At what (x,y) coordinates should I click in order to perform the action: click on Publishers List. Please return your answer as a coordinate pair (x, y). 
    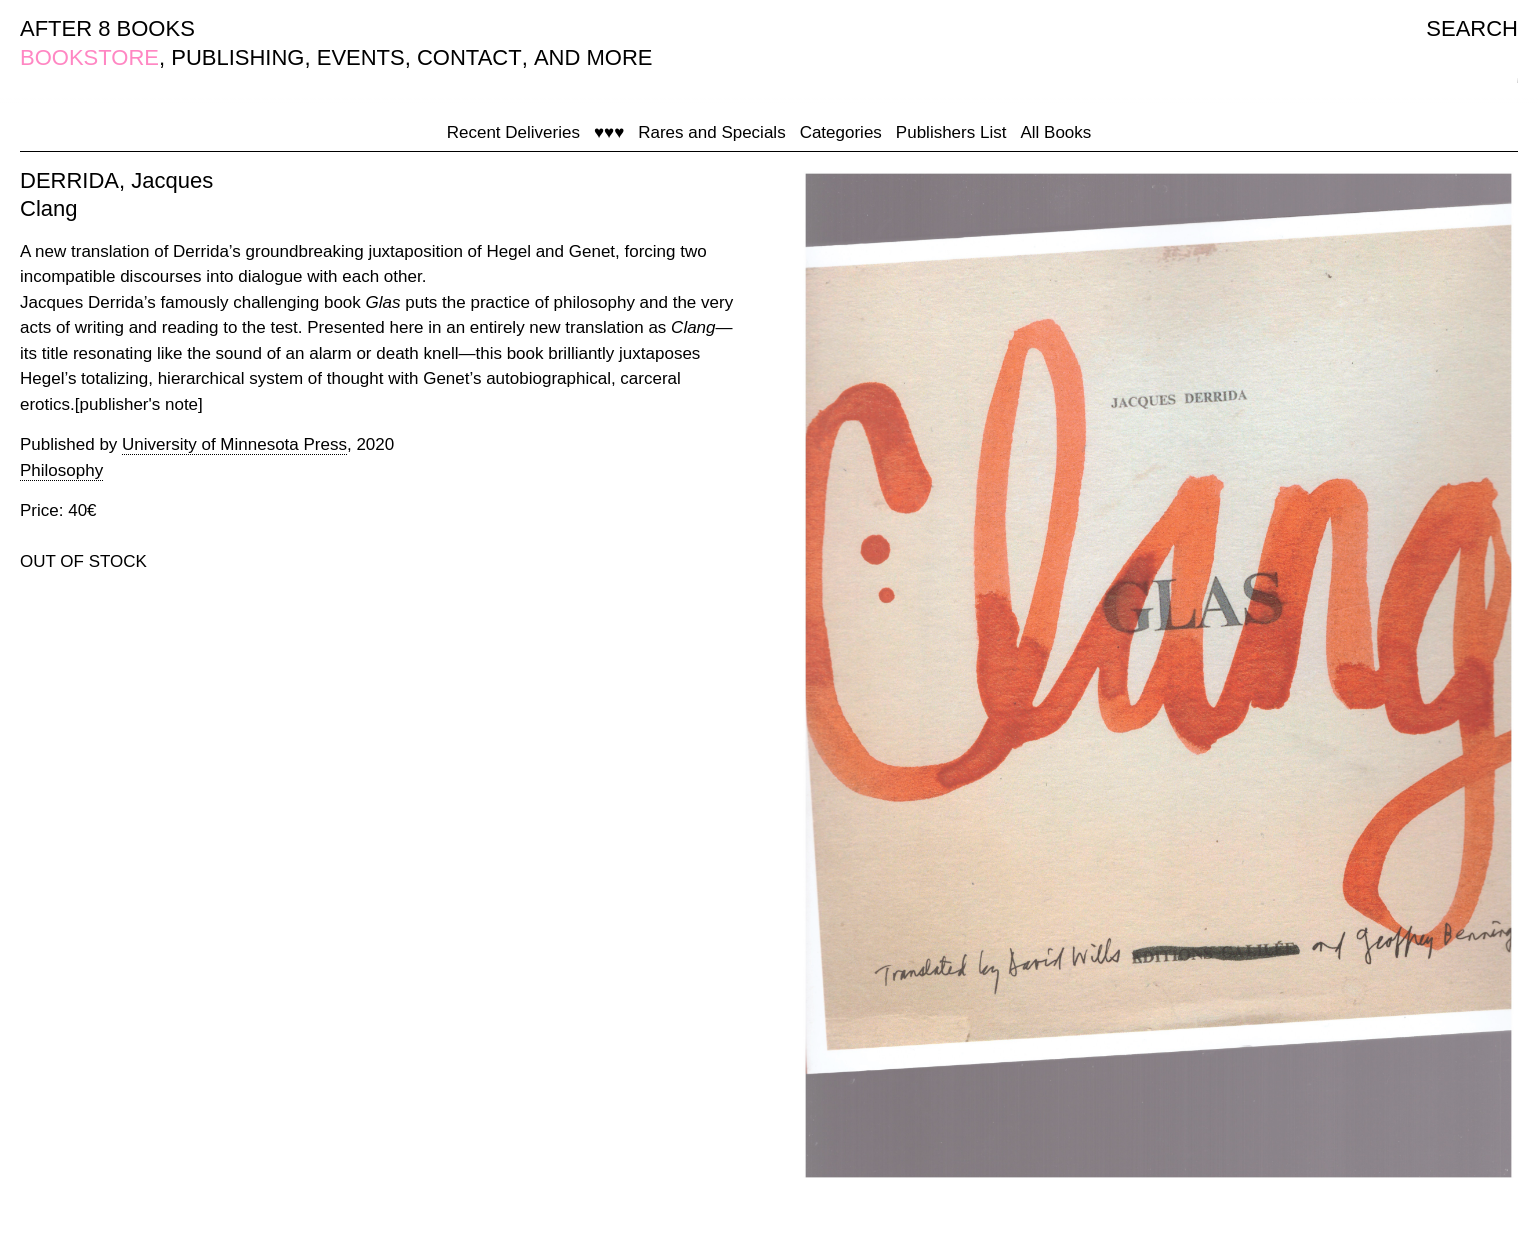
    Looking at the image, I should click on (951, 132).